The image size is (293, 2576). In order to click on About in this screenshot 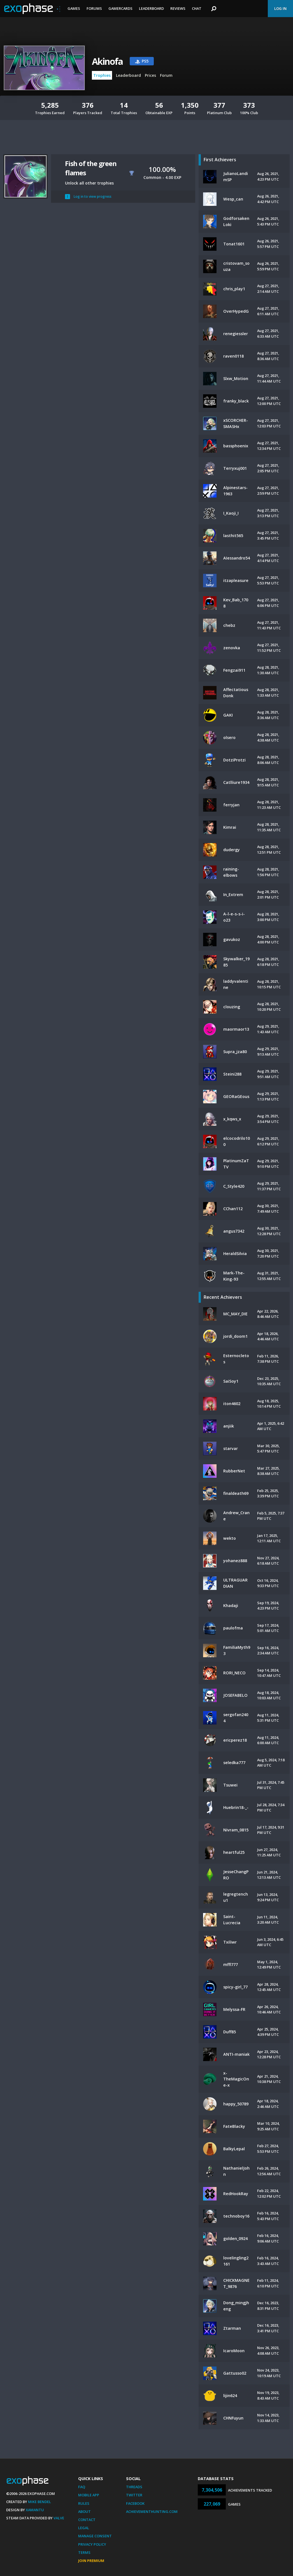, I will do `click(84, 2511)`.